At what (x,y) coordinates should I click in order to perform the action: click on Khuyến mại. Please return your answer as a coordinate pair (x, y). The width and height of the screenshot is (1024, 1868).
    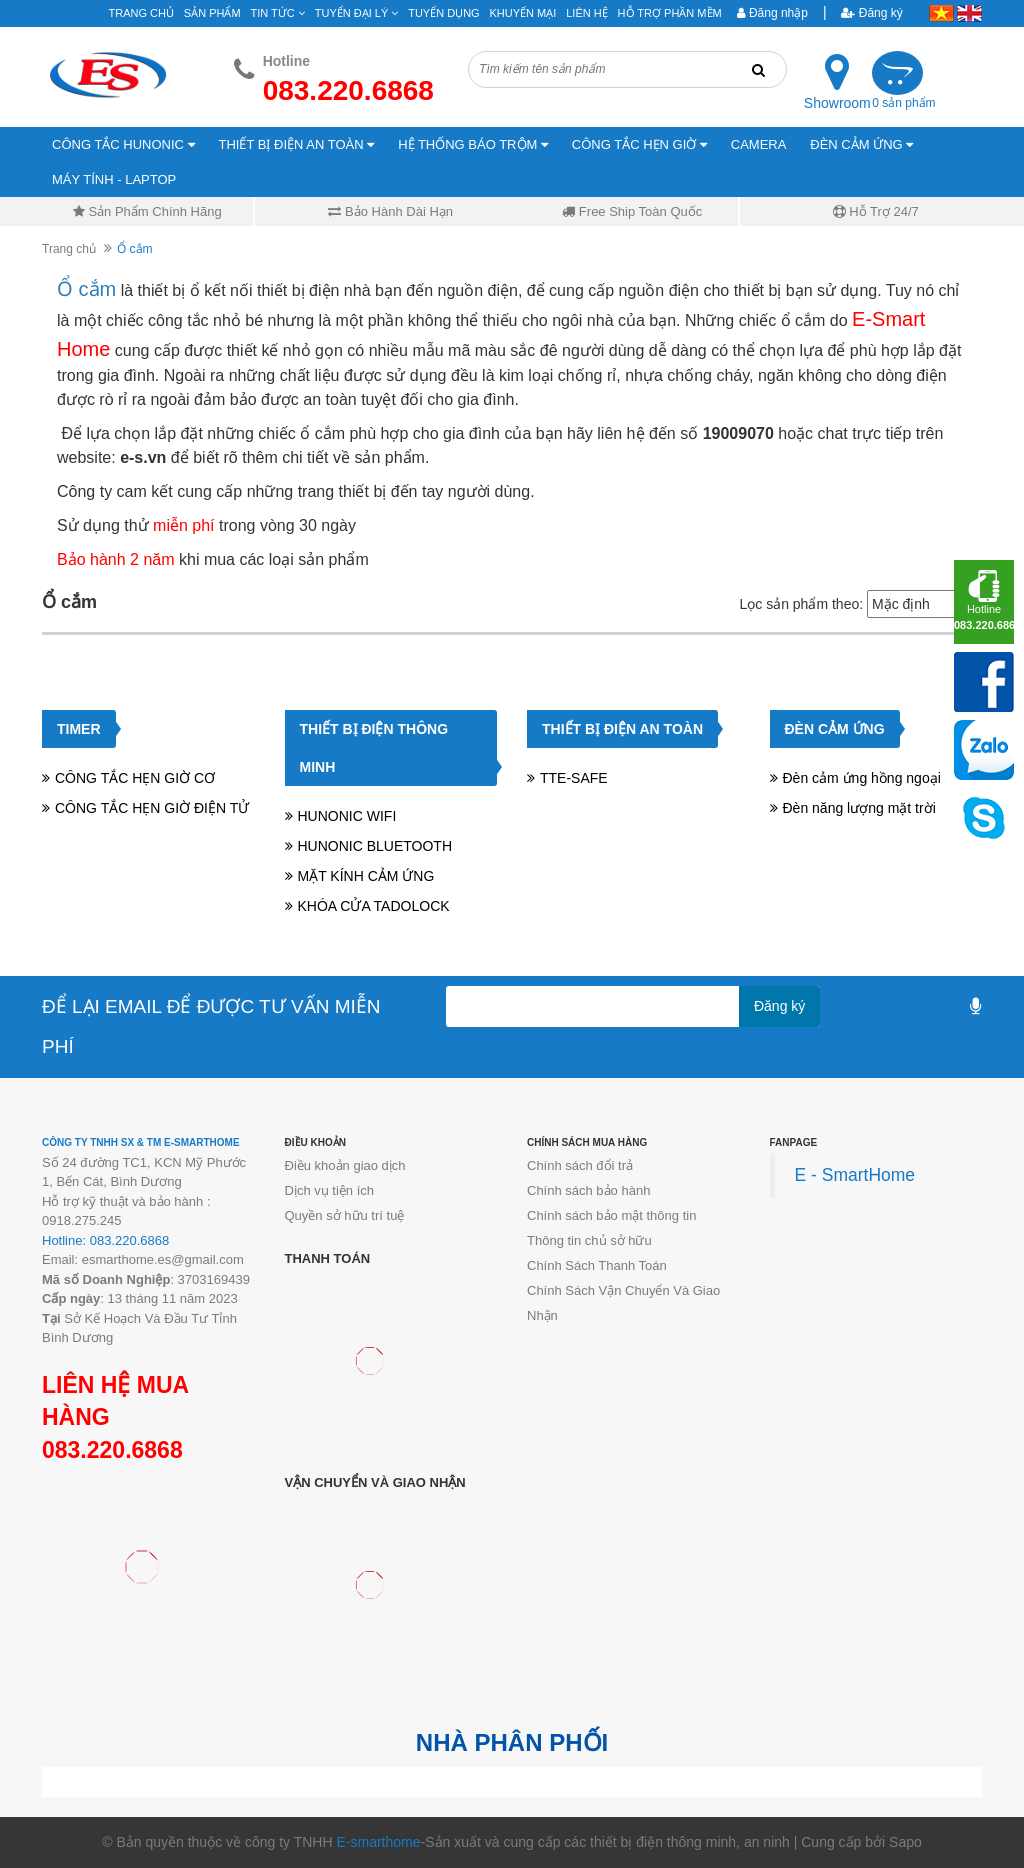
    Looking at the image, I should click on (523, 13).